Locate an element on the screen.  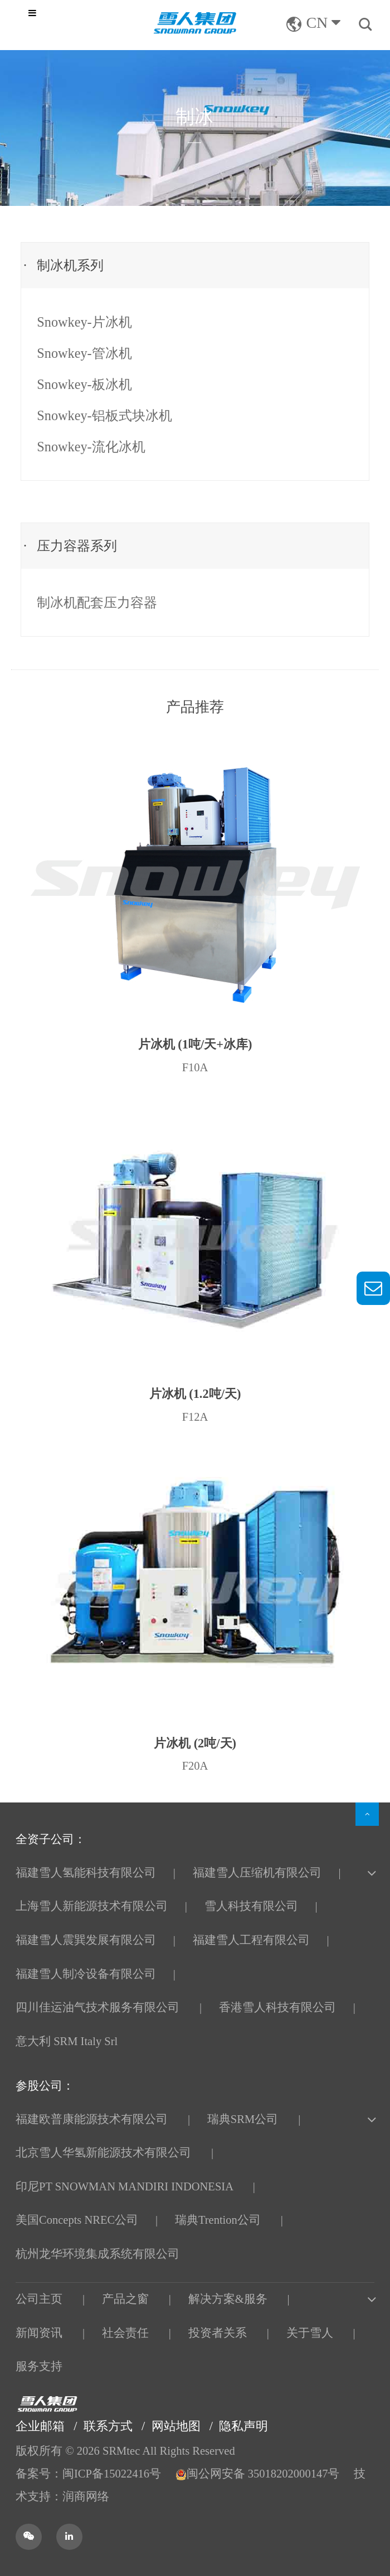
杭州龙华环境集成系统有限公司 is located at coordinates (97, 2254).